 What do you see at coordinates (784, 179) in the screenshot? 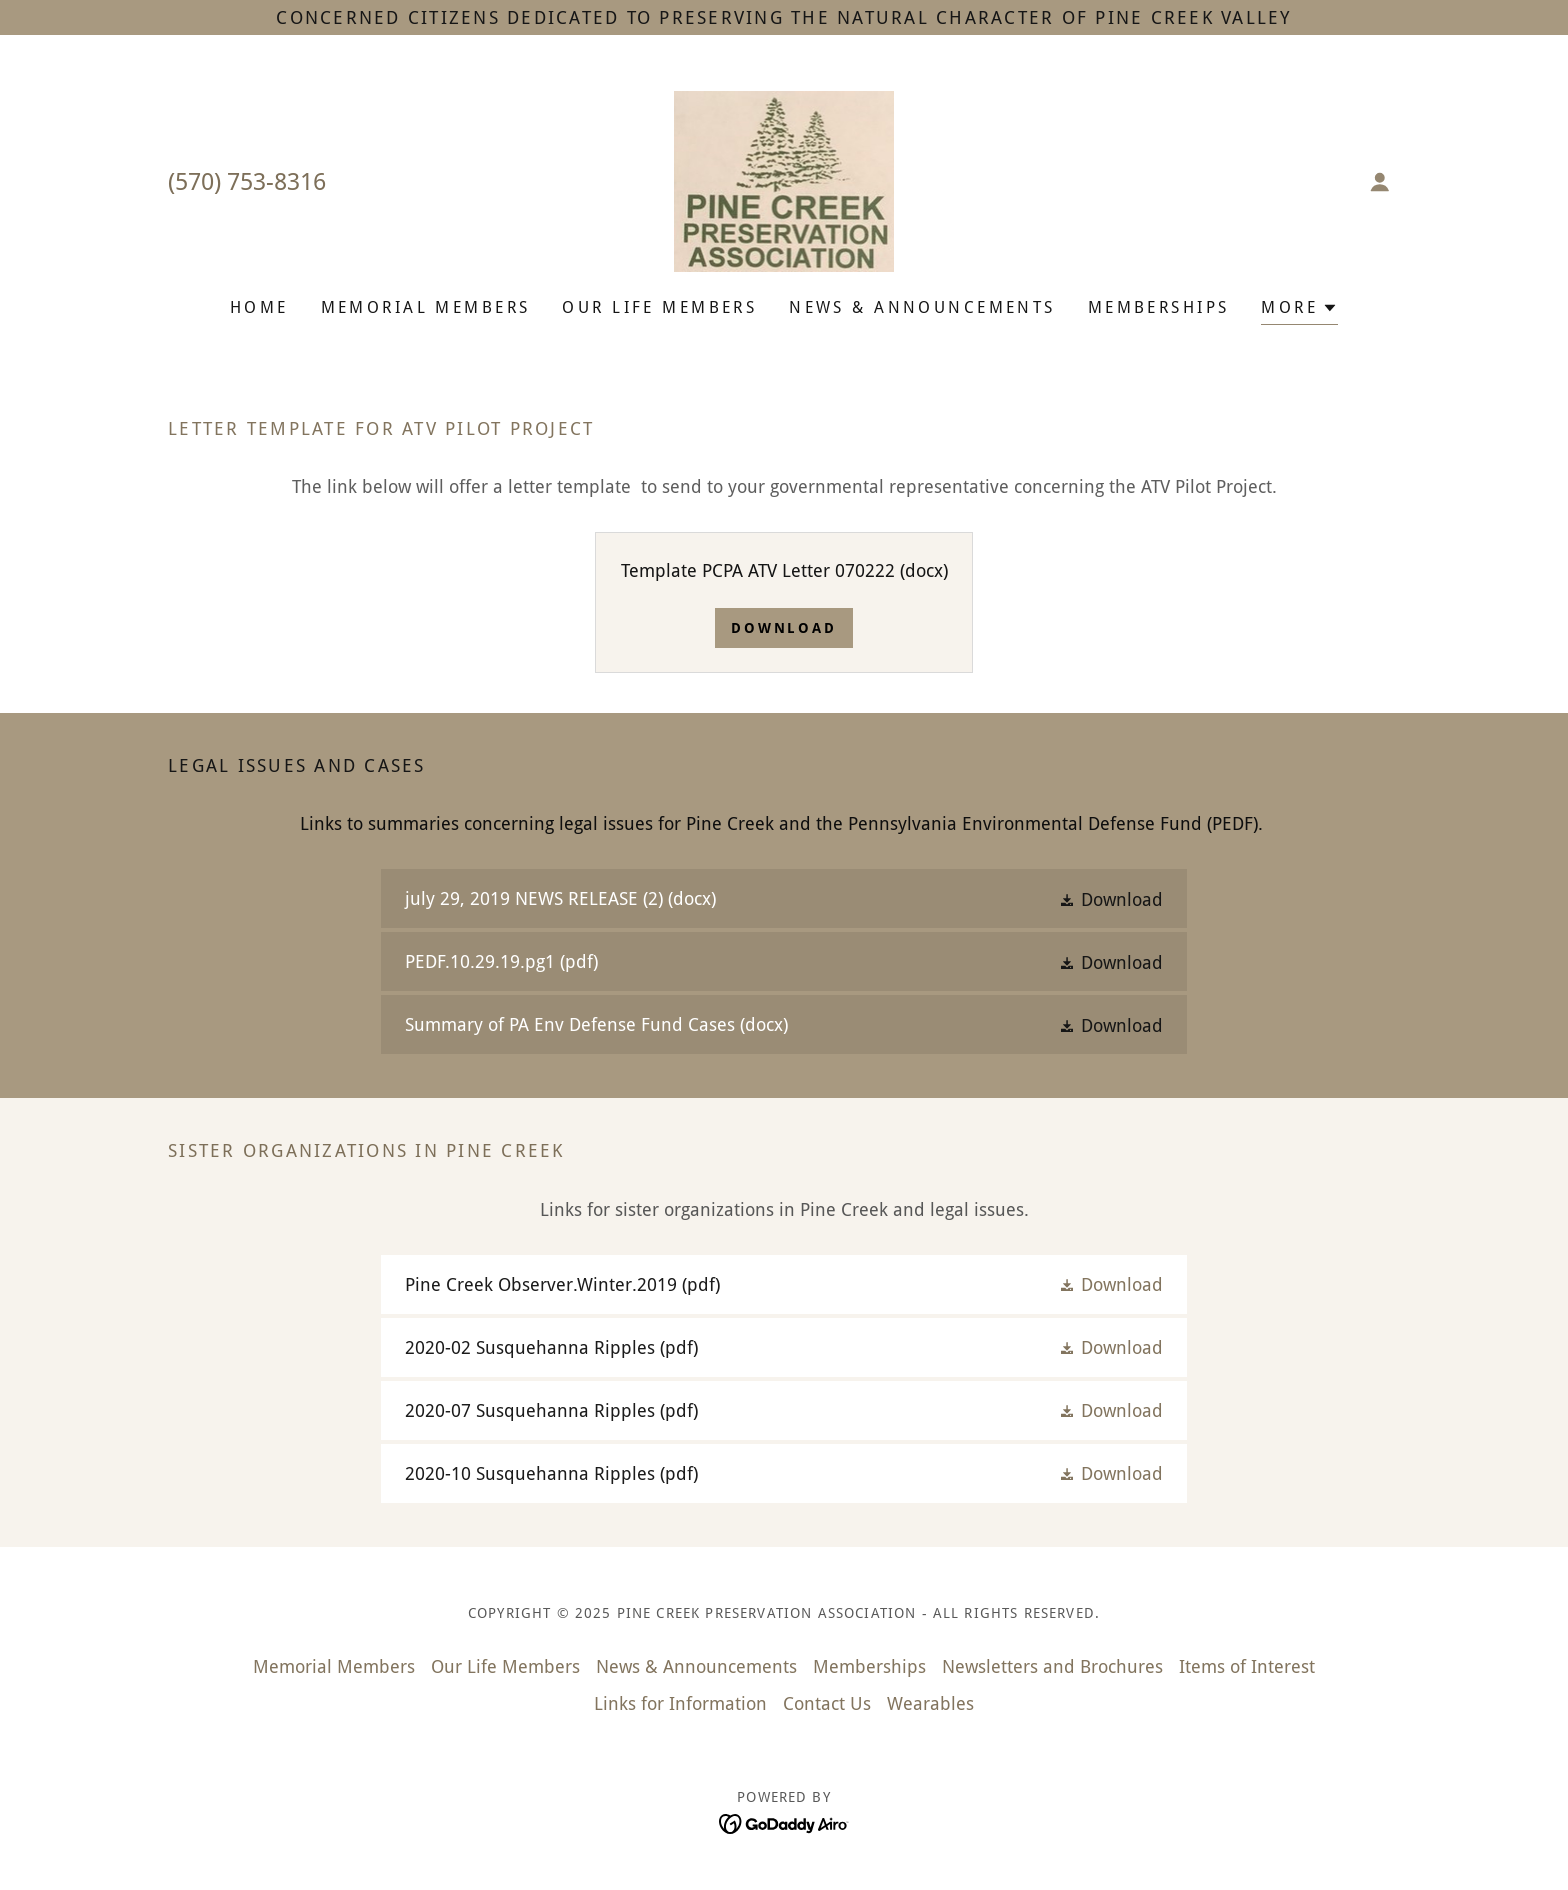
I see `[link]` at bounding box center [784, 179].